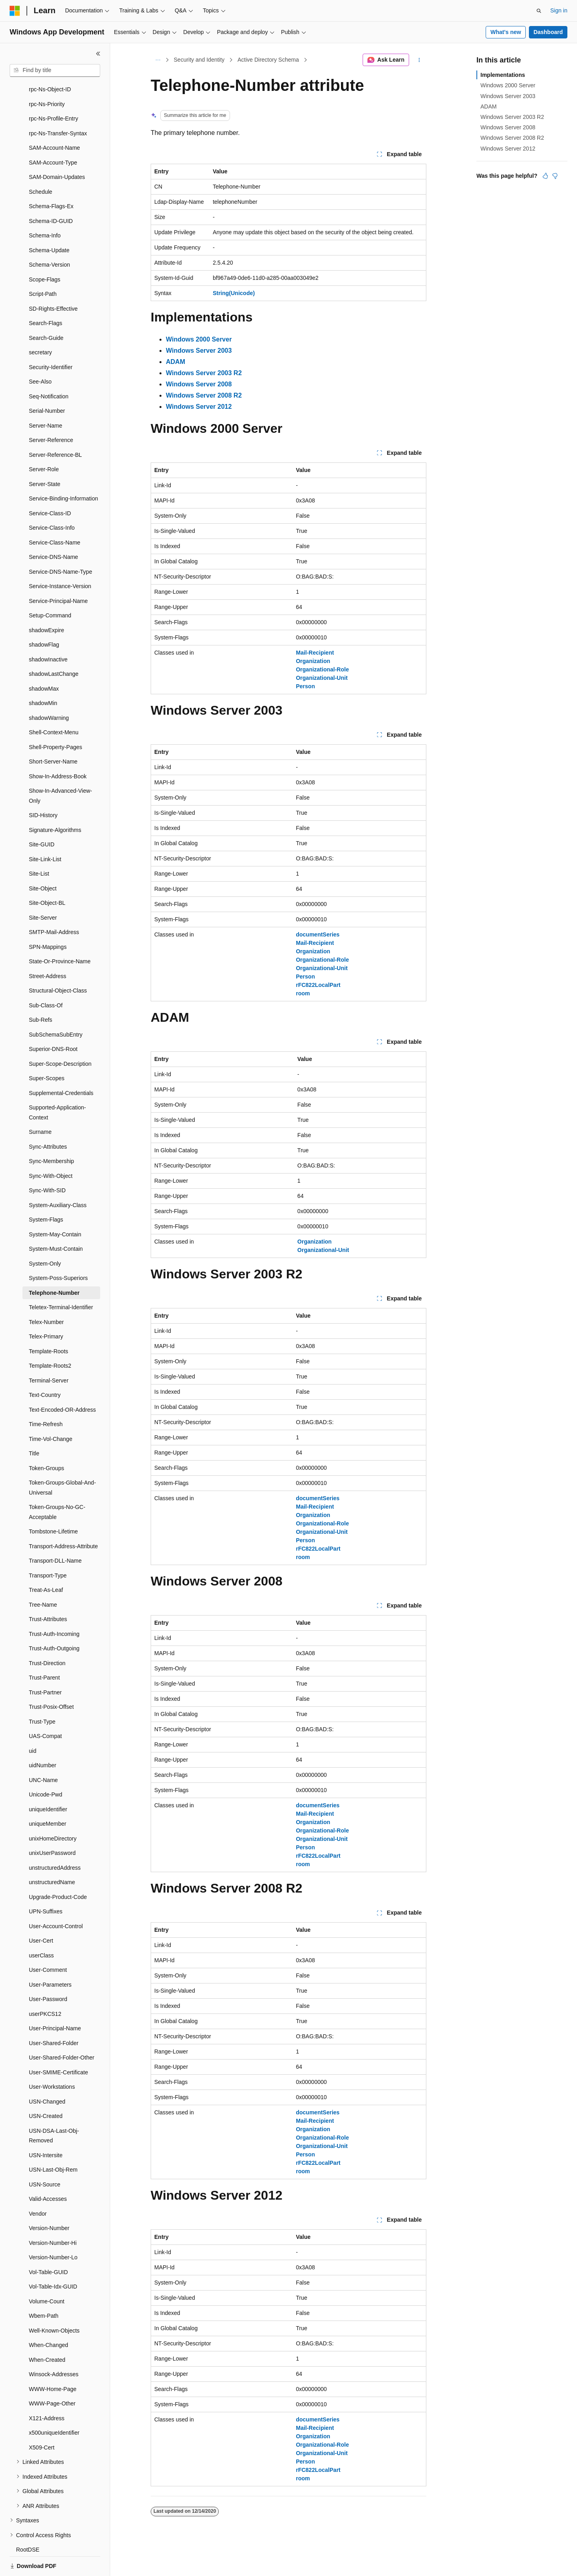 The width and height of the screenshot is (577, 2576). I want to click on When-Changed [treeitem], so click(48, 2317).